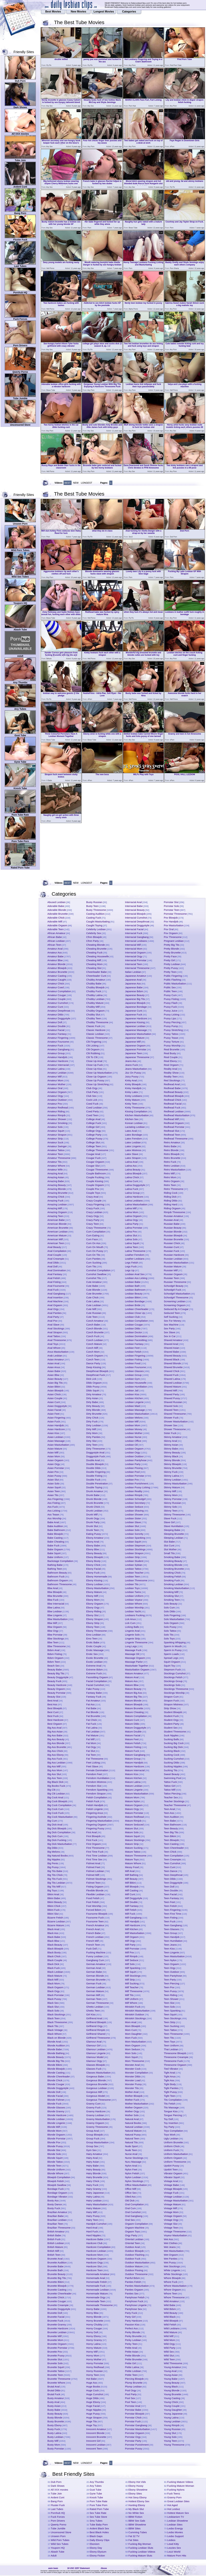  I want to click on Foot Worship, so click(93, 1905).